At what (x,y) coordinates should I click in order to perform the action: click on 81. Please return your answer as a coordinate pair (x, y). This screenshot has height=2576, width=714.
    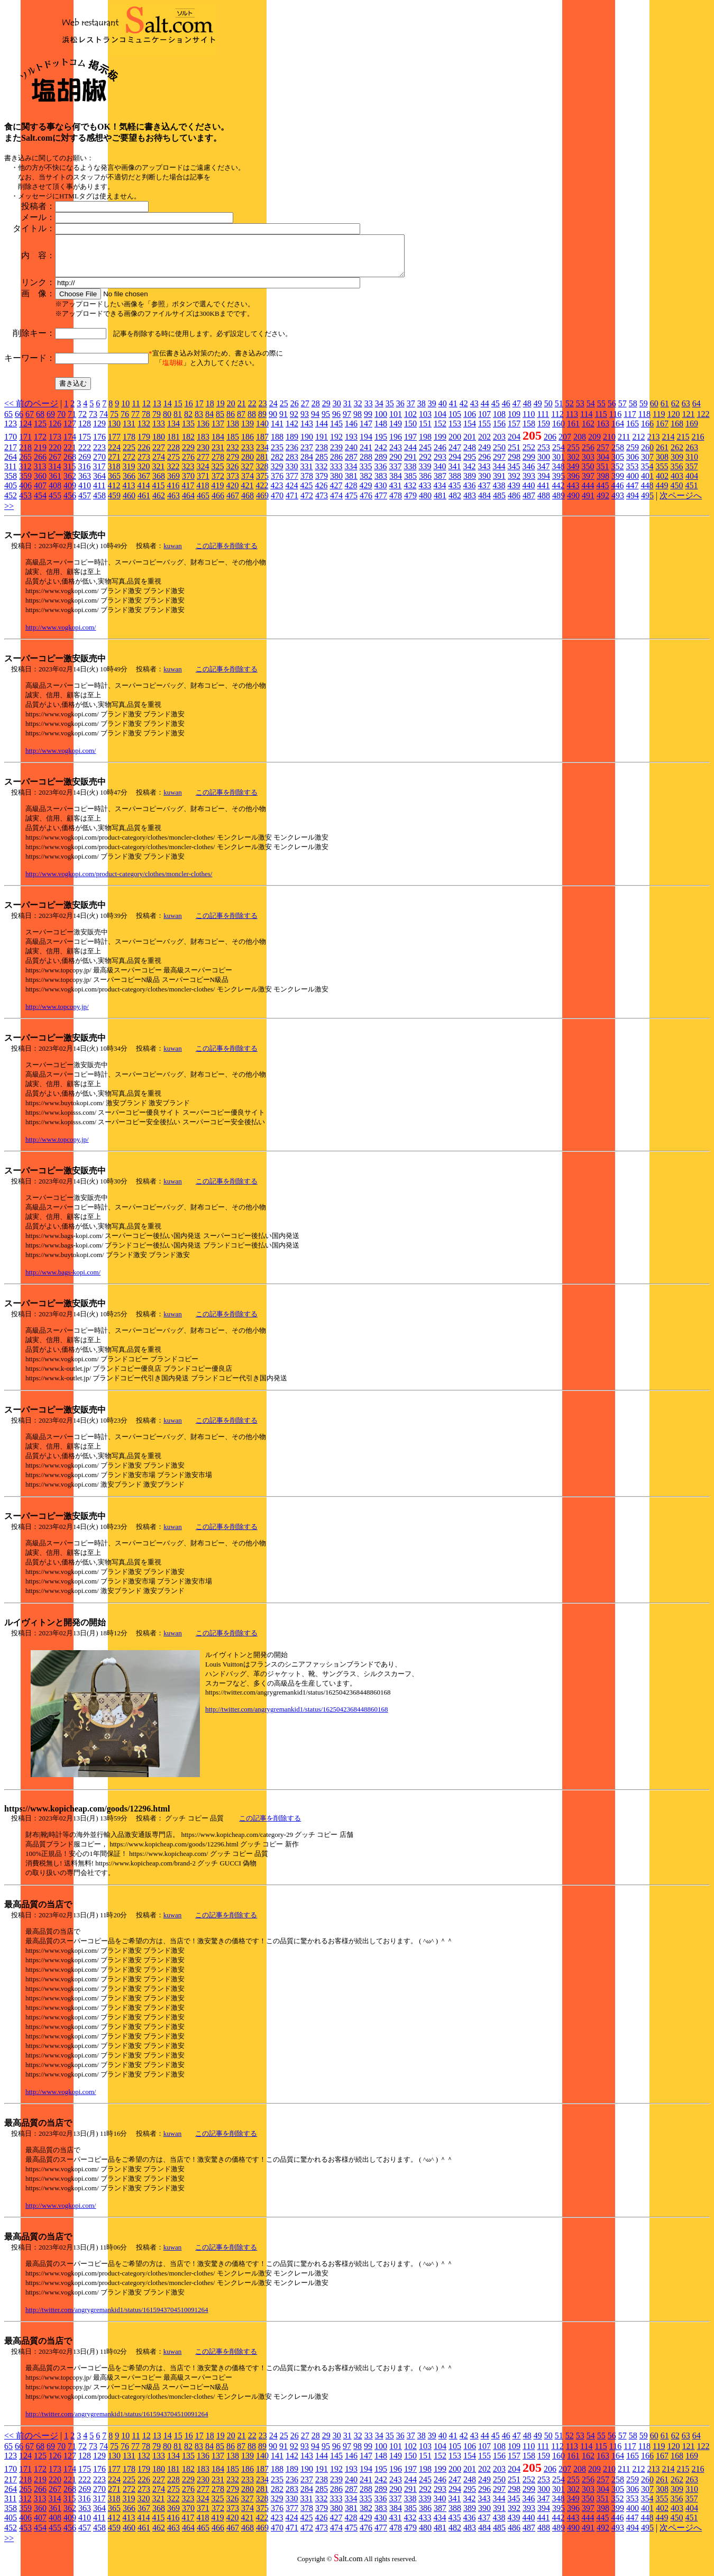
    Looking at the image, I should click on (177, 421).